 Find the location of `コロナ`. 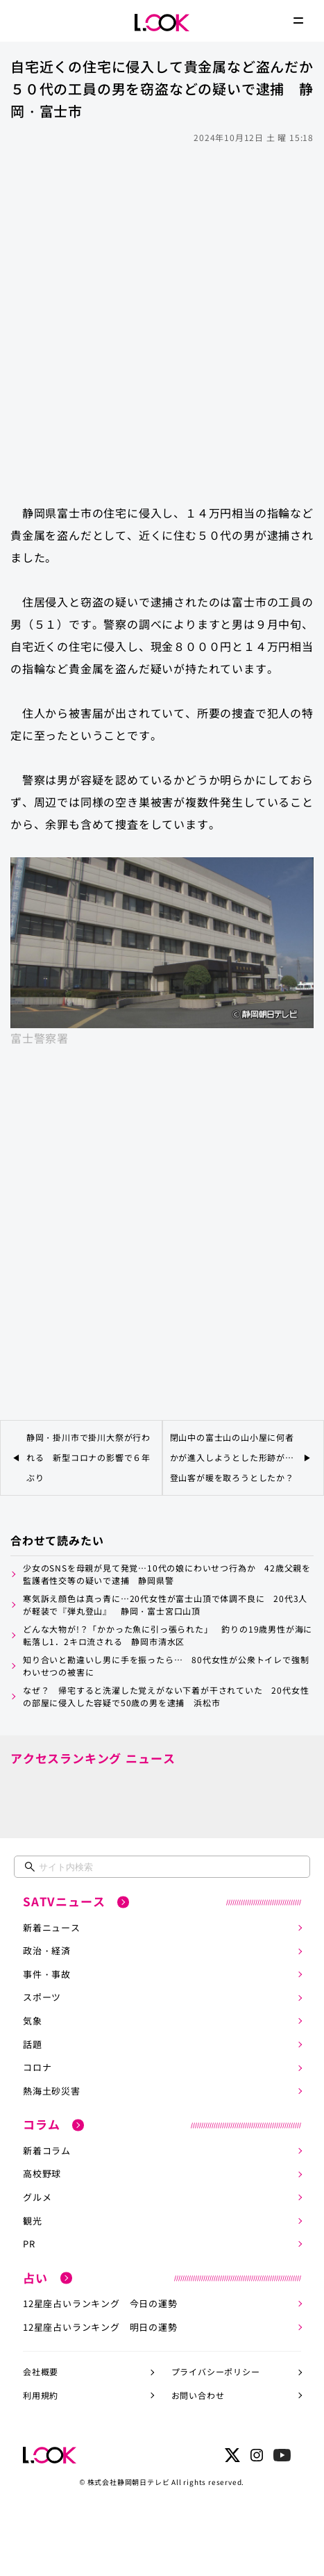

コロナ is located at coordinates (37, 2067).